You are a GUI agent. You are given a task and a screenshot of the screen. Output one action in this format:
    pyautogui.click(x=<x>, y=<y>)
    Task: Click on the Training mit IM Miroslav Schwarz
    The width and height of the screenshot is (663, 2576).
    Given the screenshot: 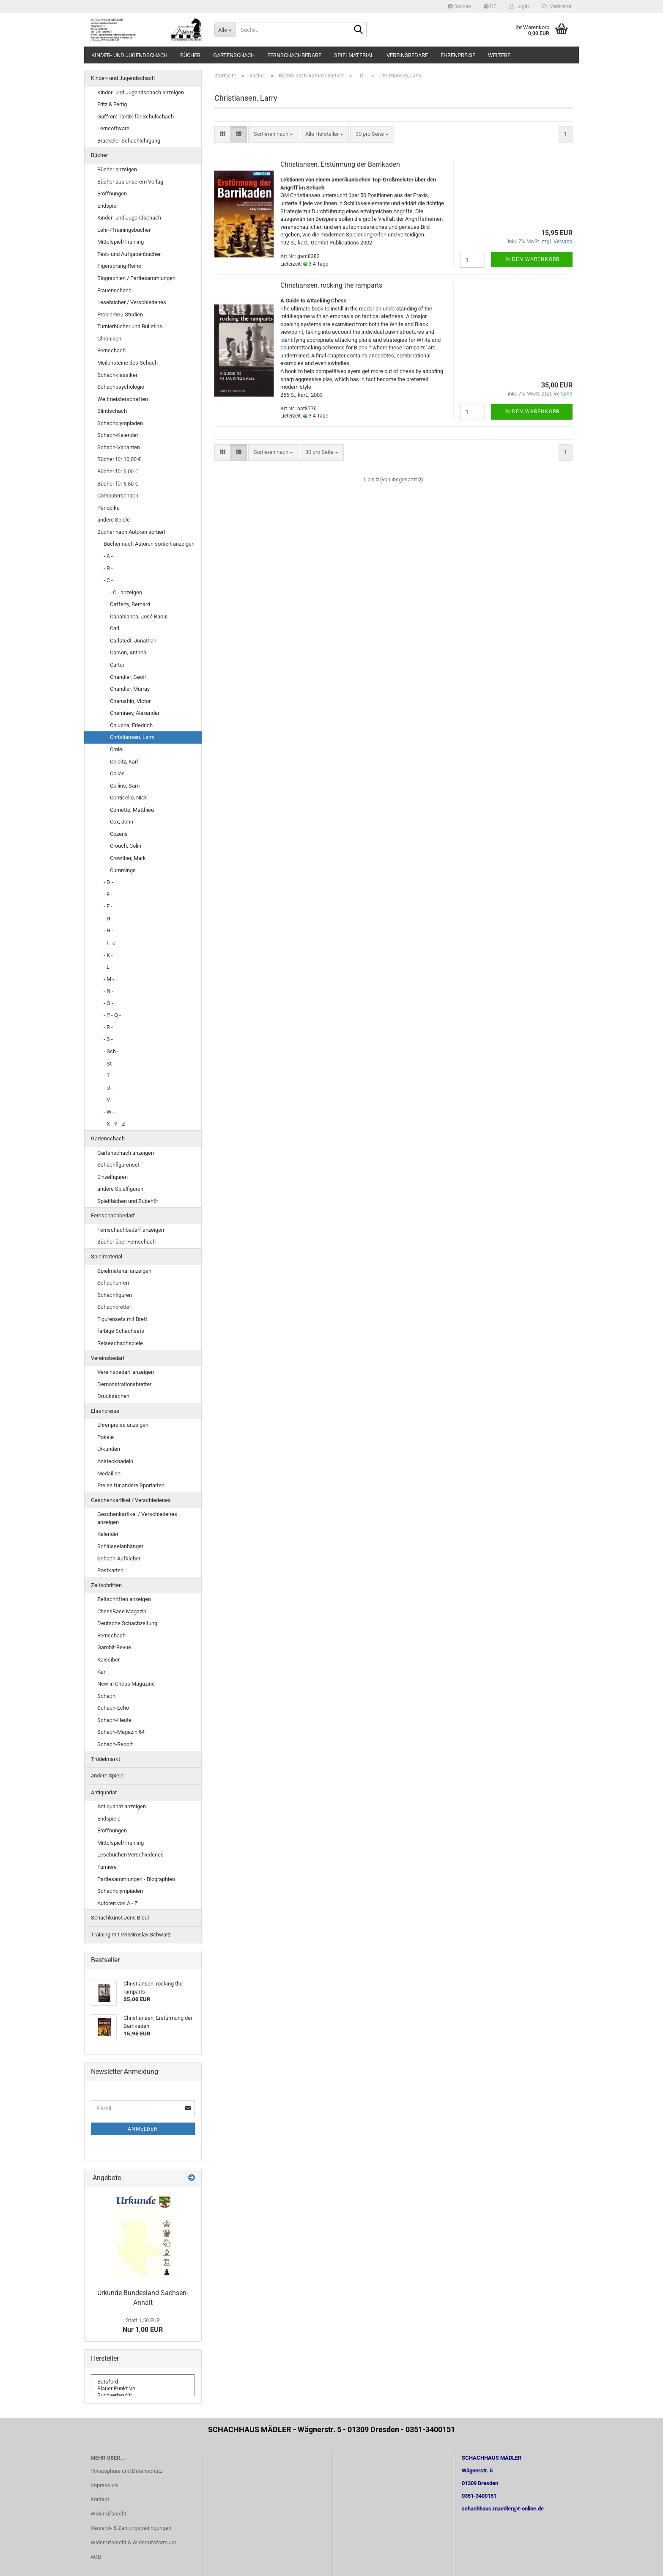 What is the action you would take?
    pyautogui.click(x=130, y=1934)
    